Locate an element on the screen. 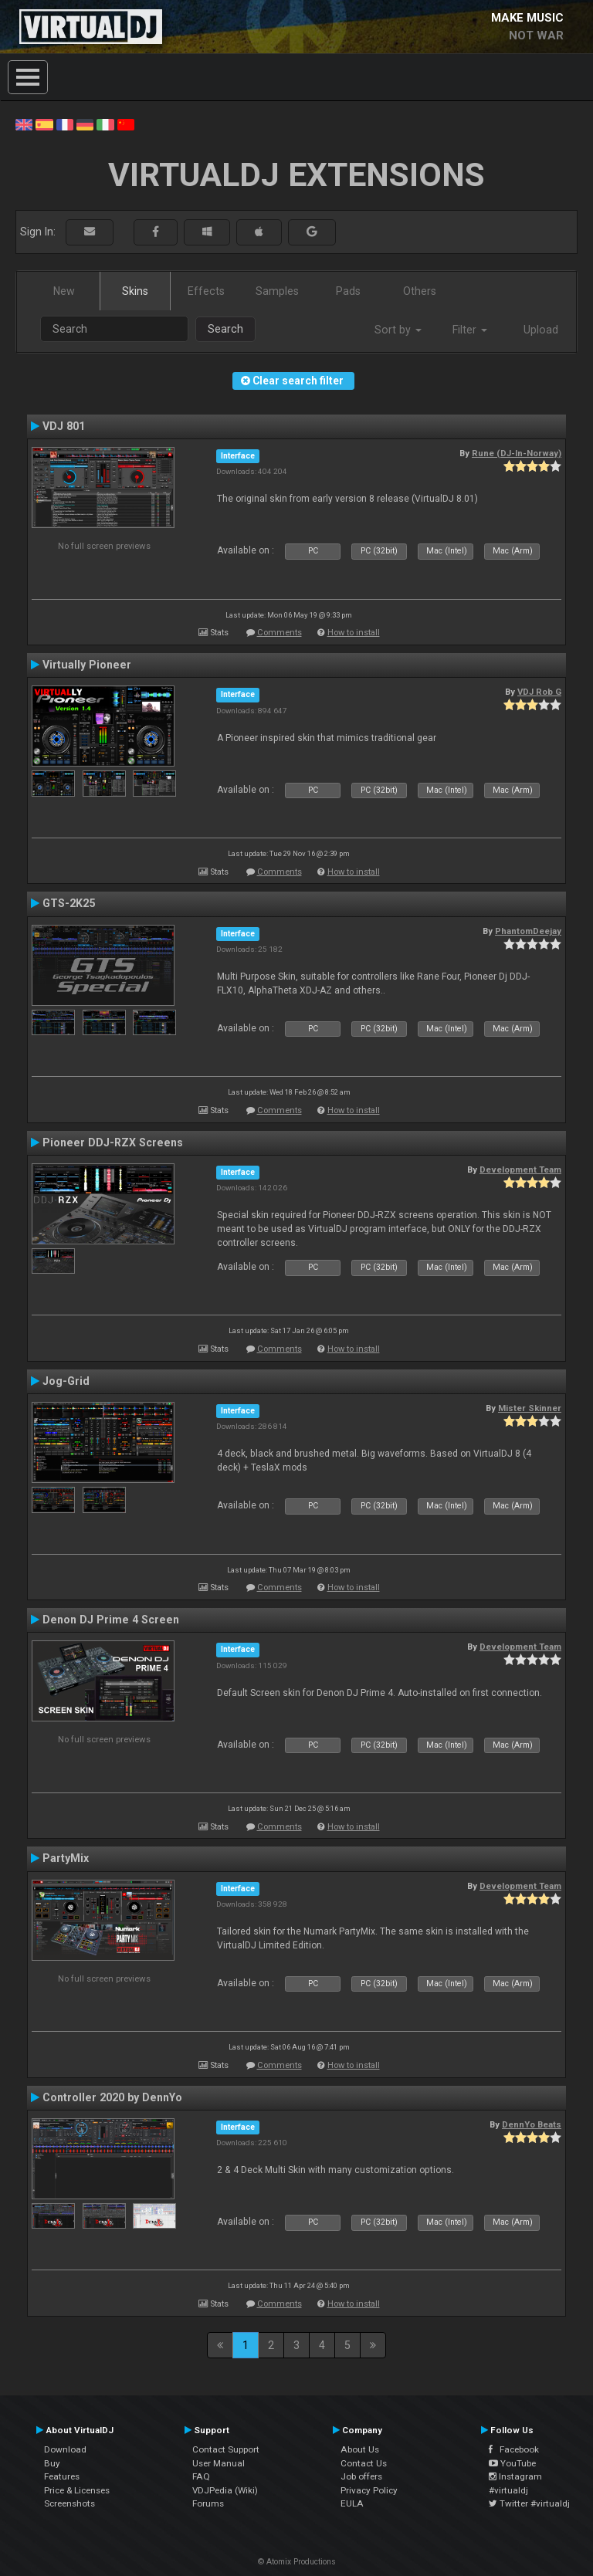 Image resolution: width=593 pixels, height=2576 pixels. About Us is located at coordinates (360, 2449).